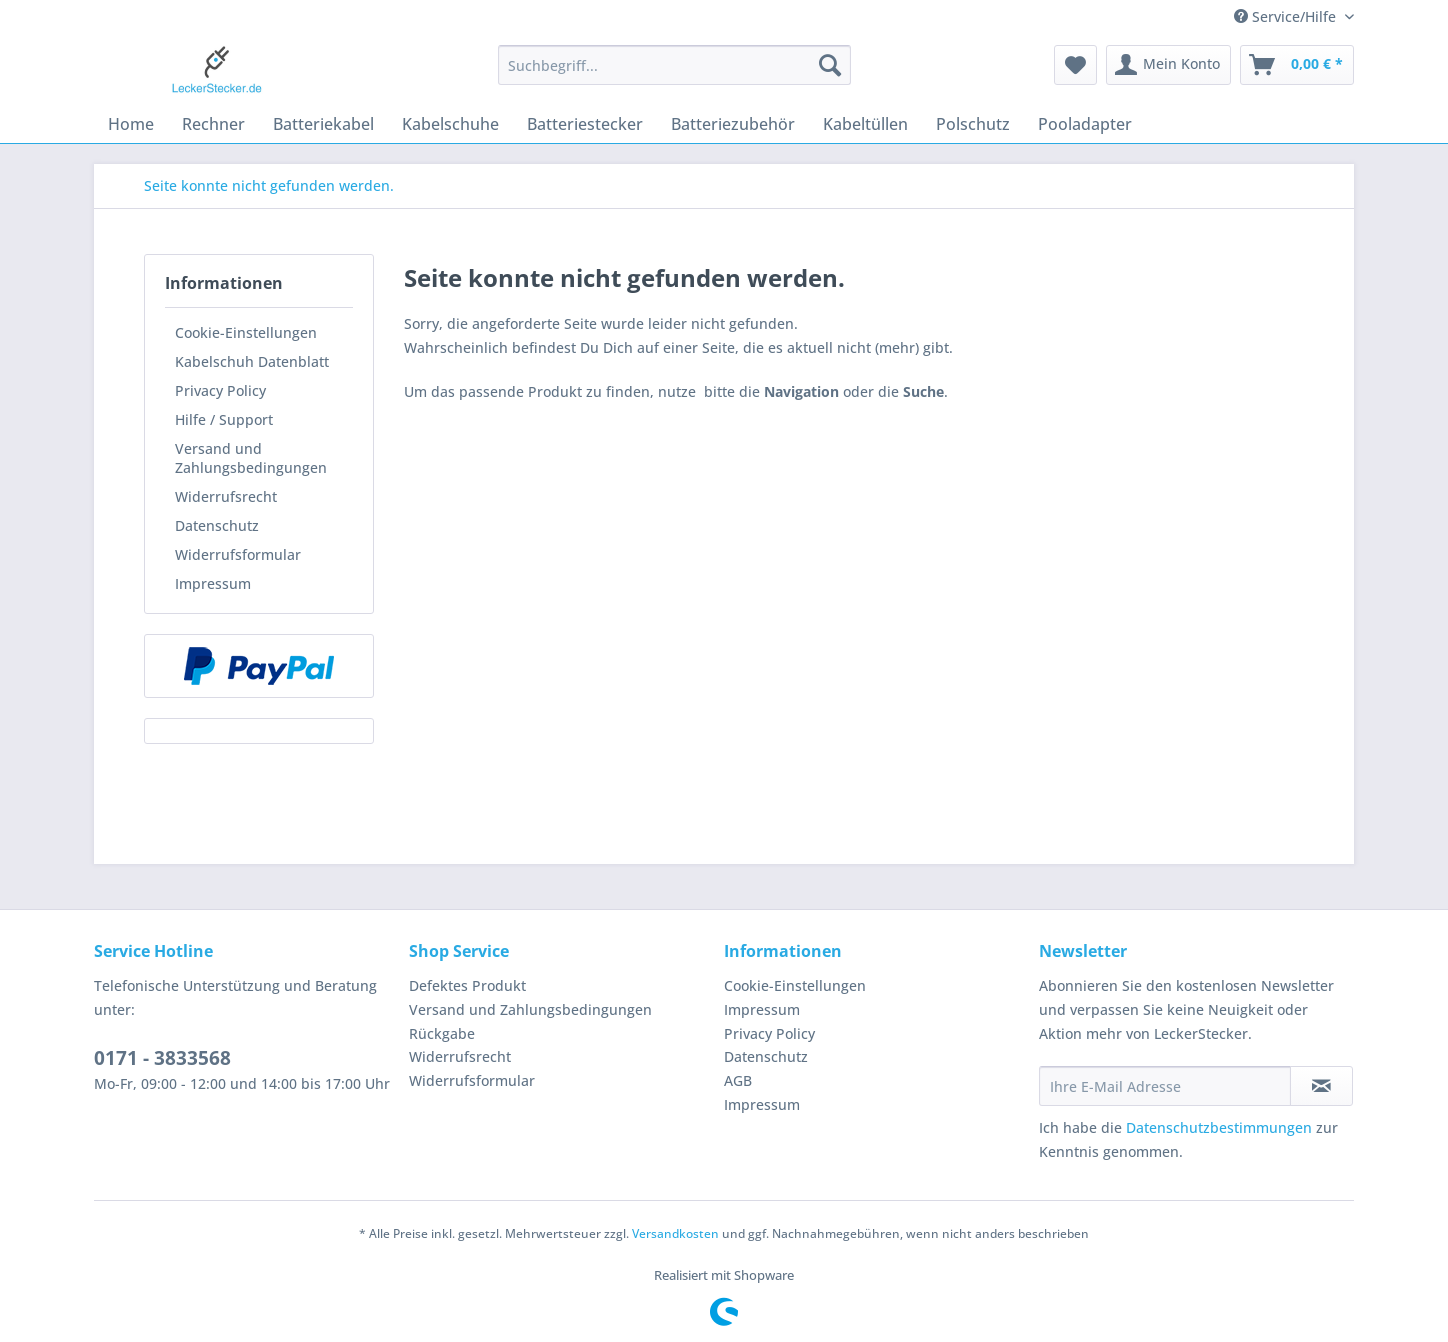 Image resolution: width=1448 pixels, height=1342 pixels. What do you see at coordinates (1219, 1127) in the screenshot?
I see `Datenschutzbestimmungen` at bounding box center [1219, 1127].